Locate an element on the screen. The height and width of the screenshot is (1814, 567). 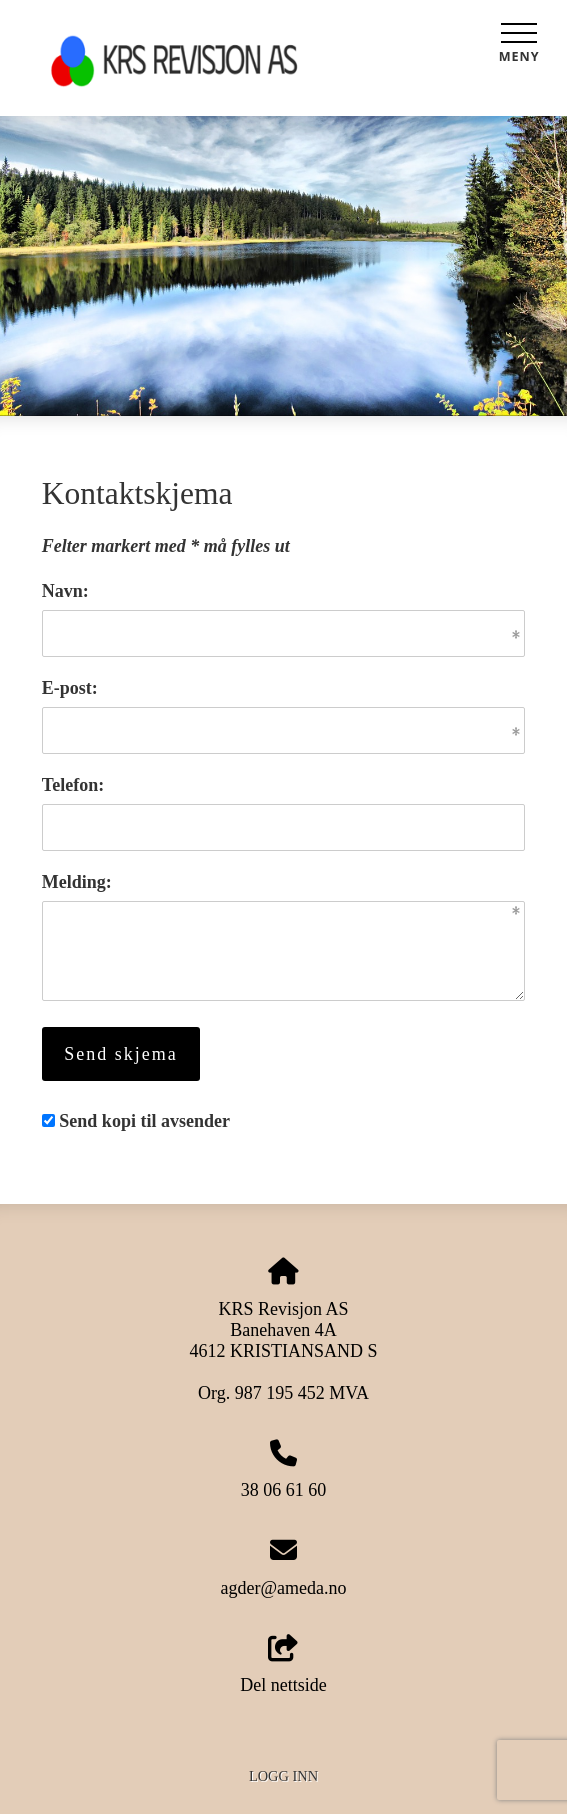
agder@ameda.no is located at coordinates (283, 1588).